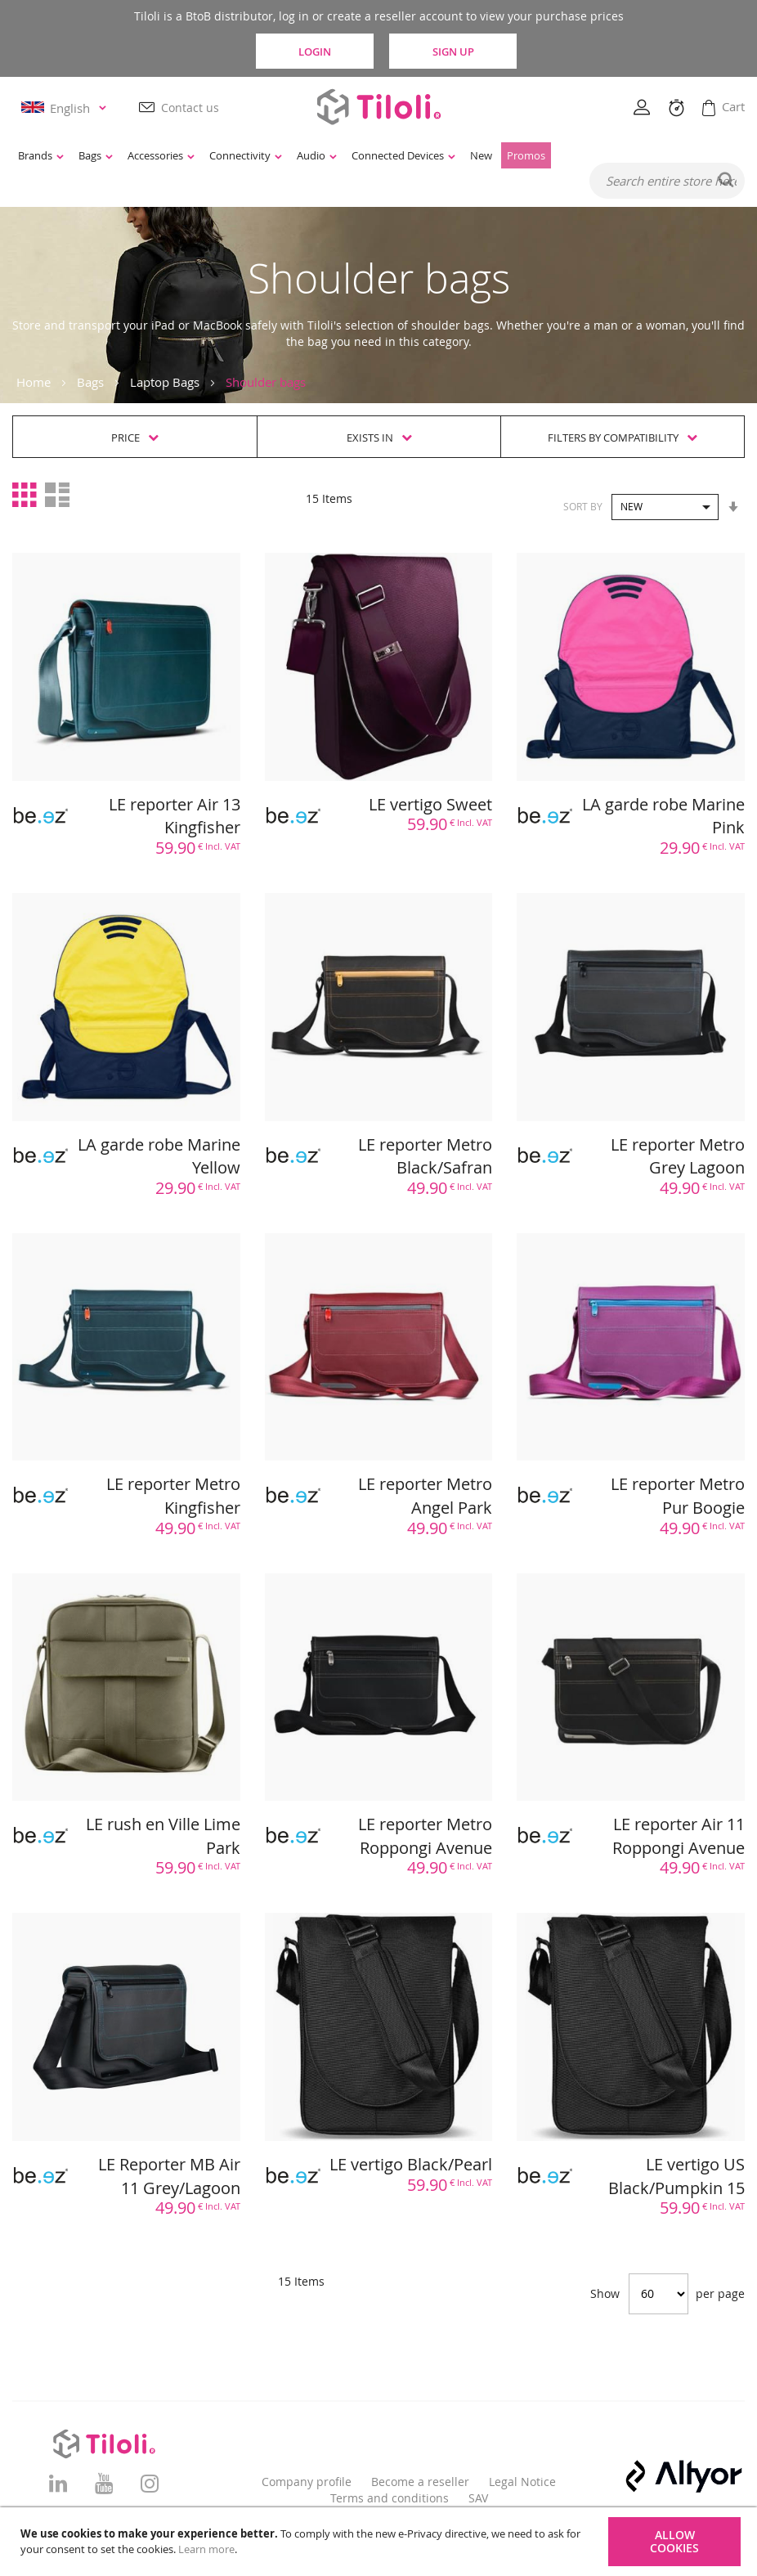 Image resolution: width=757 pixels, height=2576 pixels. I want to click on LE reporter Metro Kingfisher, so click(173, 1496).